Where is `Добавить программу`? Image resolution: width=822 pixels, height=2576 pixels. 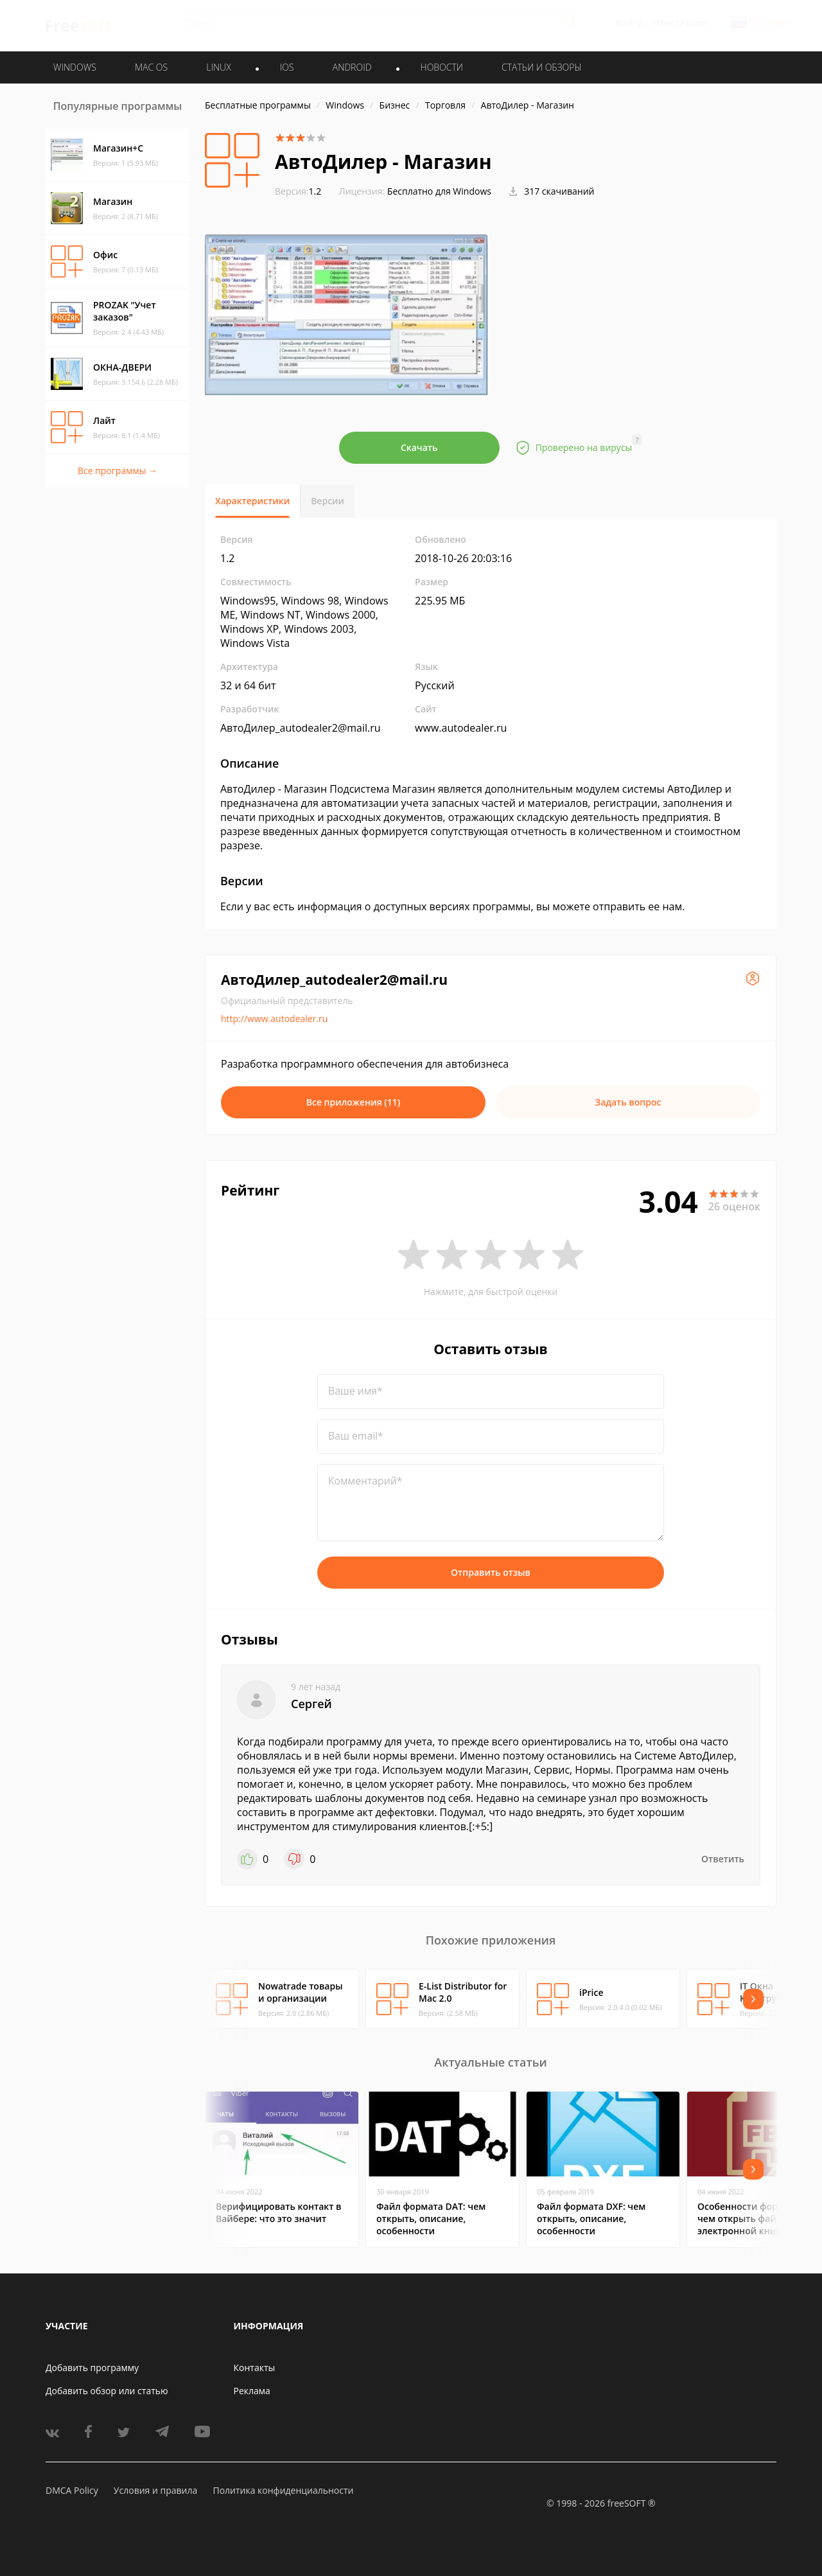 Добавить программу is located at coordinates (92, 2367).